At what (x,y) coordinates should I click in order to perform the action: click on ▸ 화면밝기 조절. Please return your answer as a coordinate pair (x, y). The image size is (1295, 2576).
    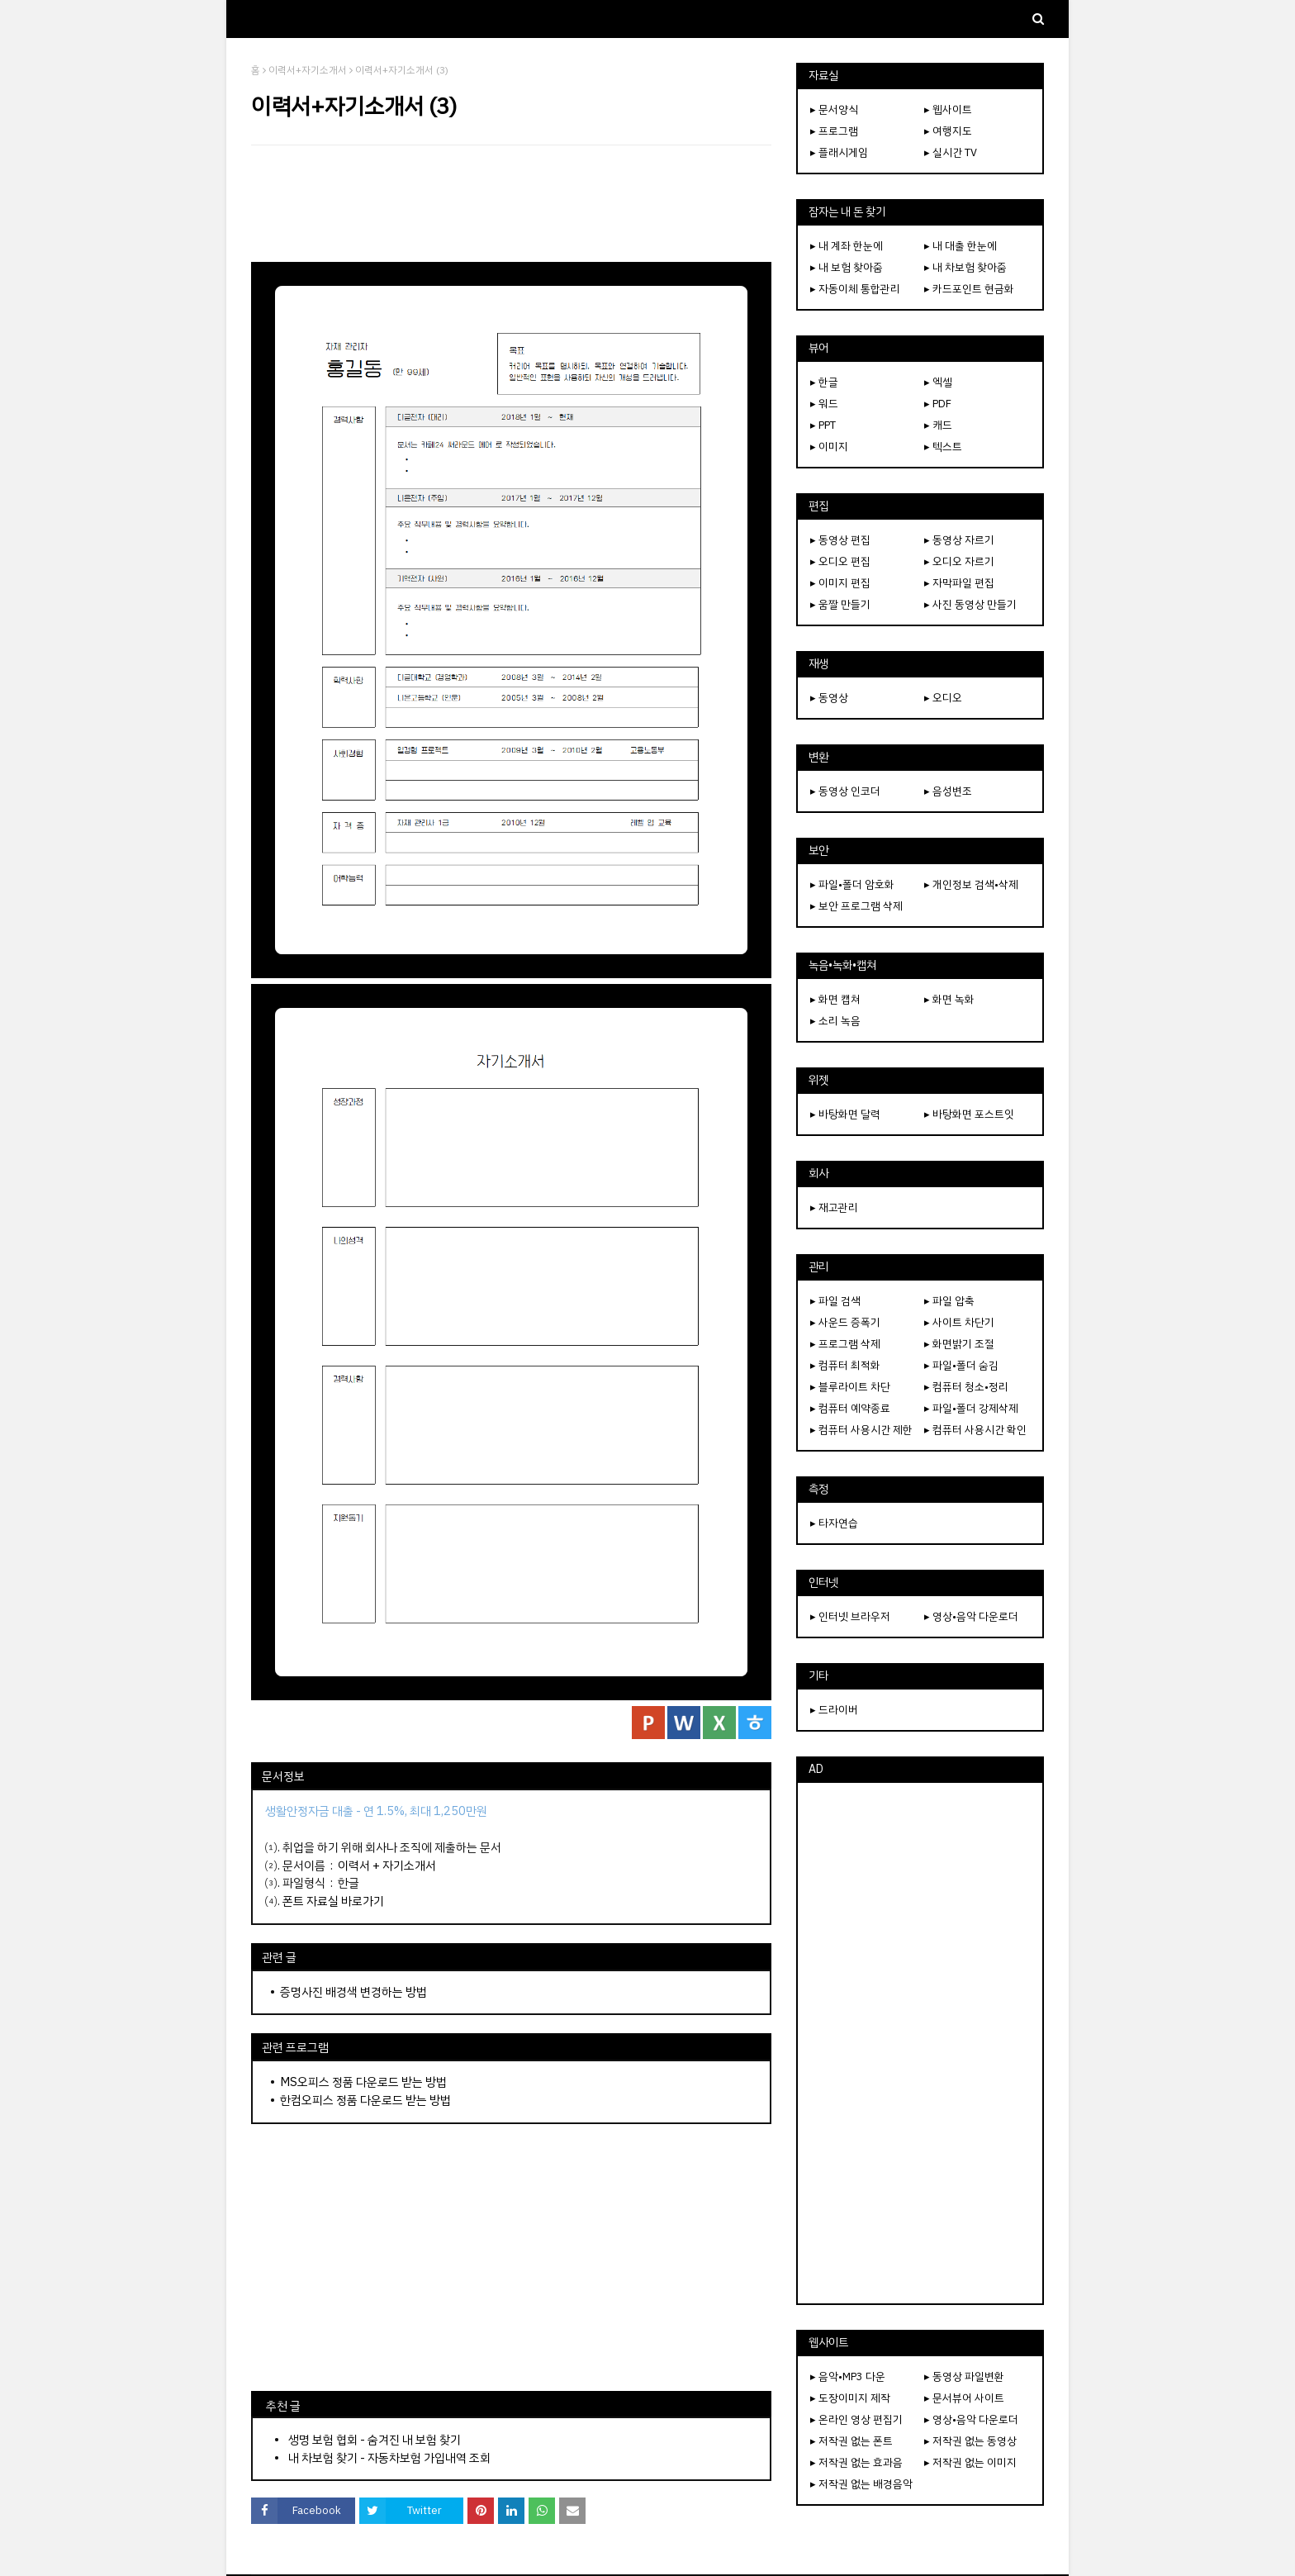
    Looking at the image, I should click on (959, 1344).